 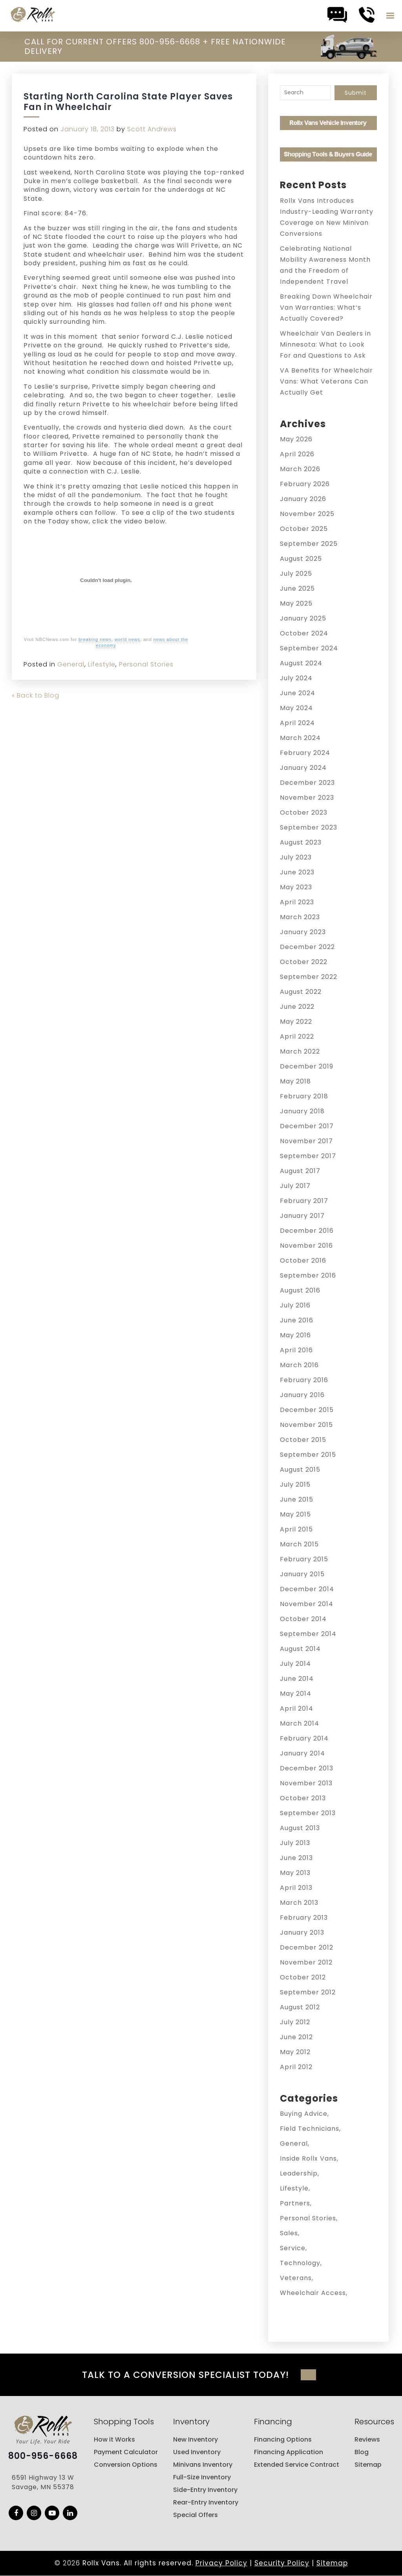 What do you see at coordinates (101, 664) in the screenshot?
I see `Lifestyle` at bounding box center [101, 664].